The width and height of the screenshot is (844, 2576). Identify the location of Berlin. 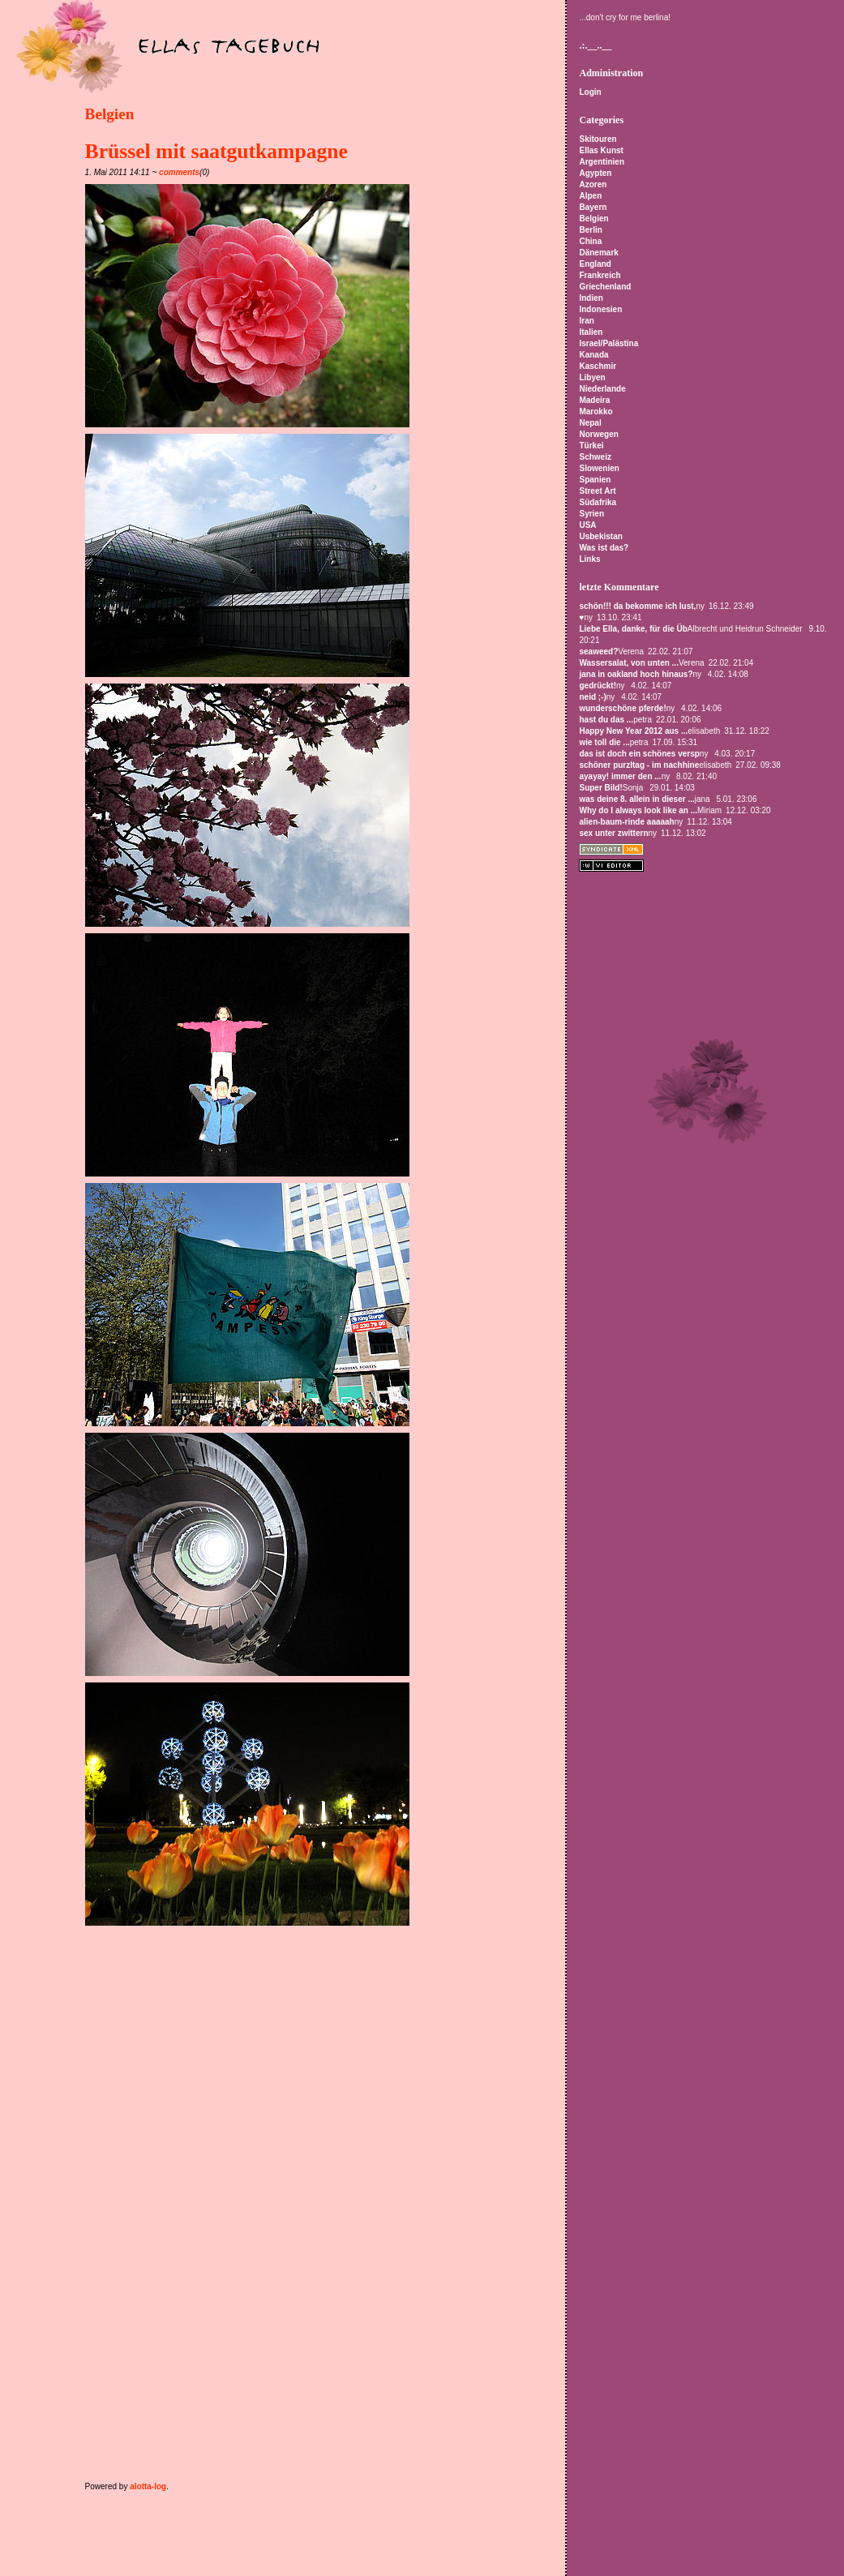
(590, 229).